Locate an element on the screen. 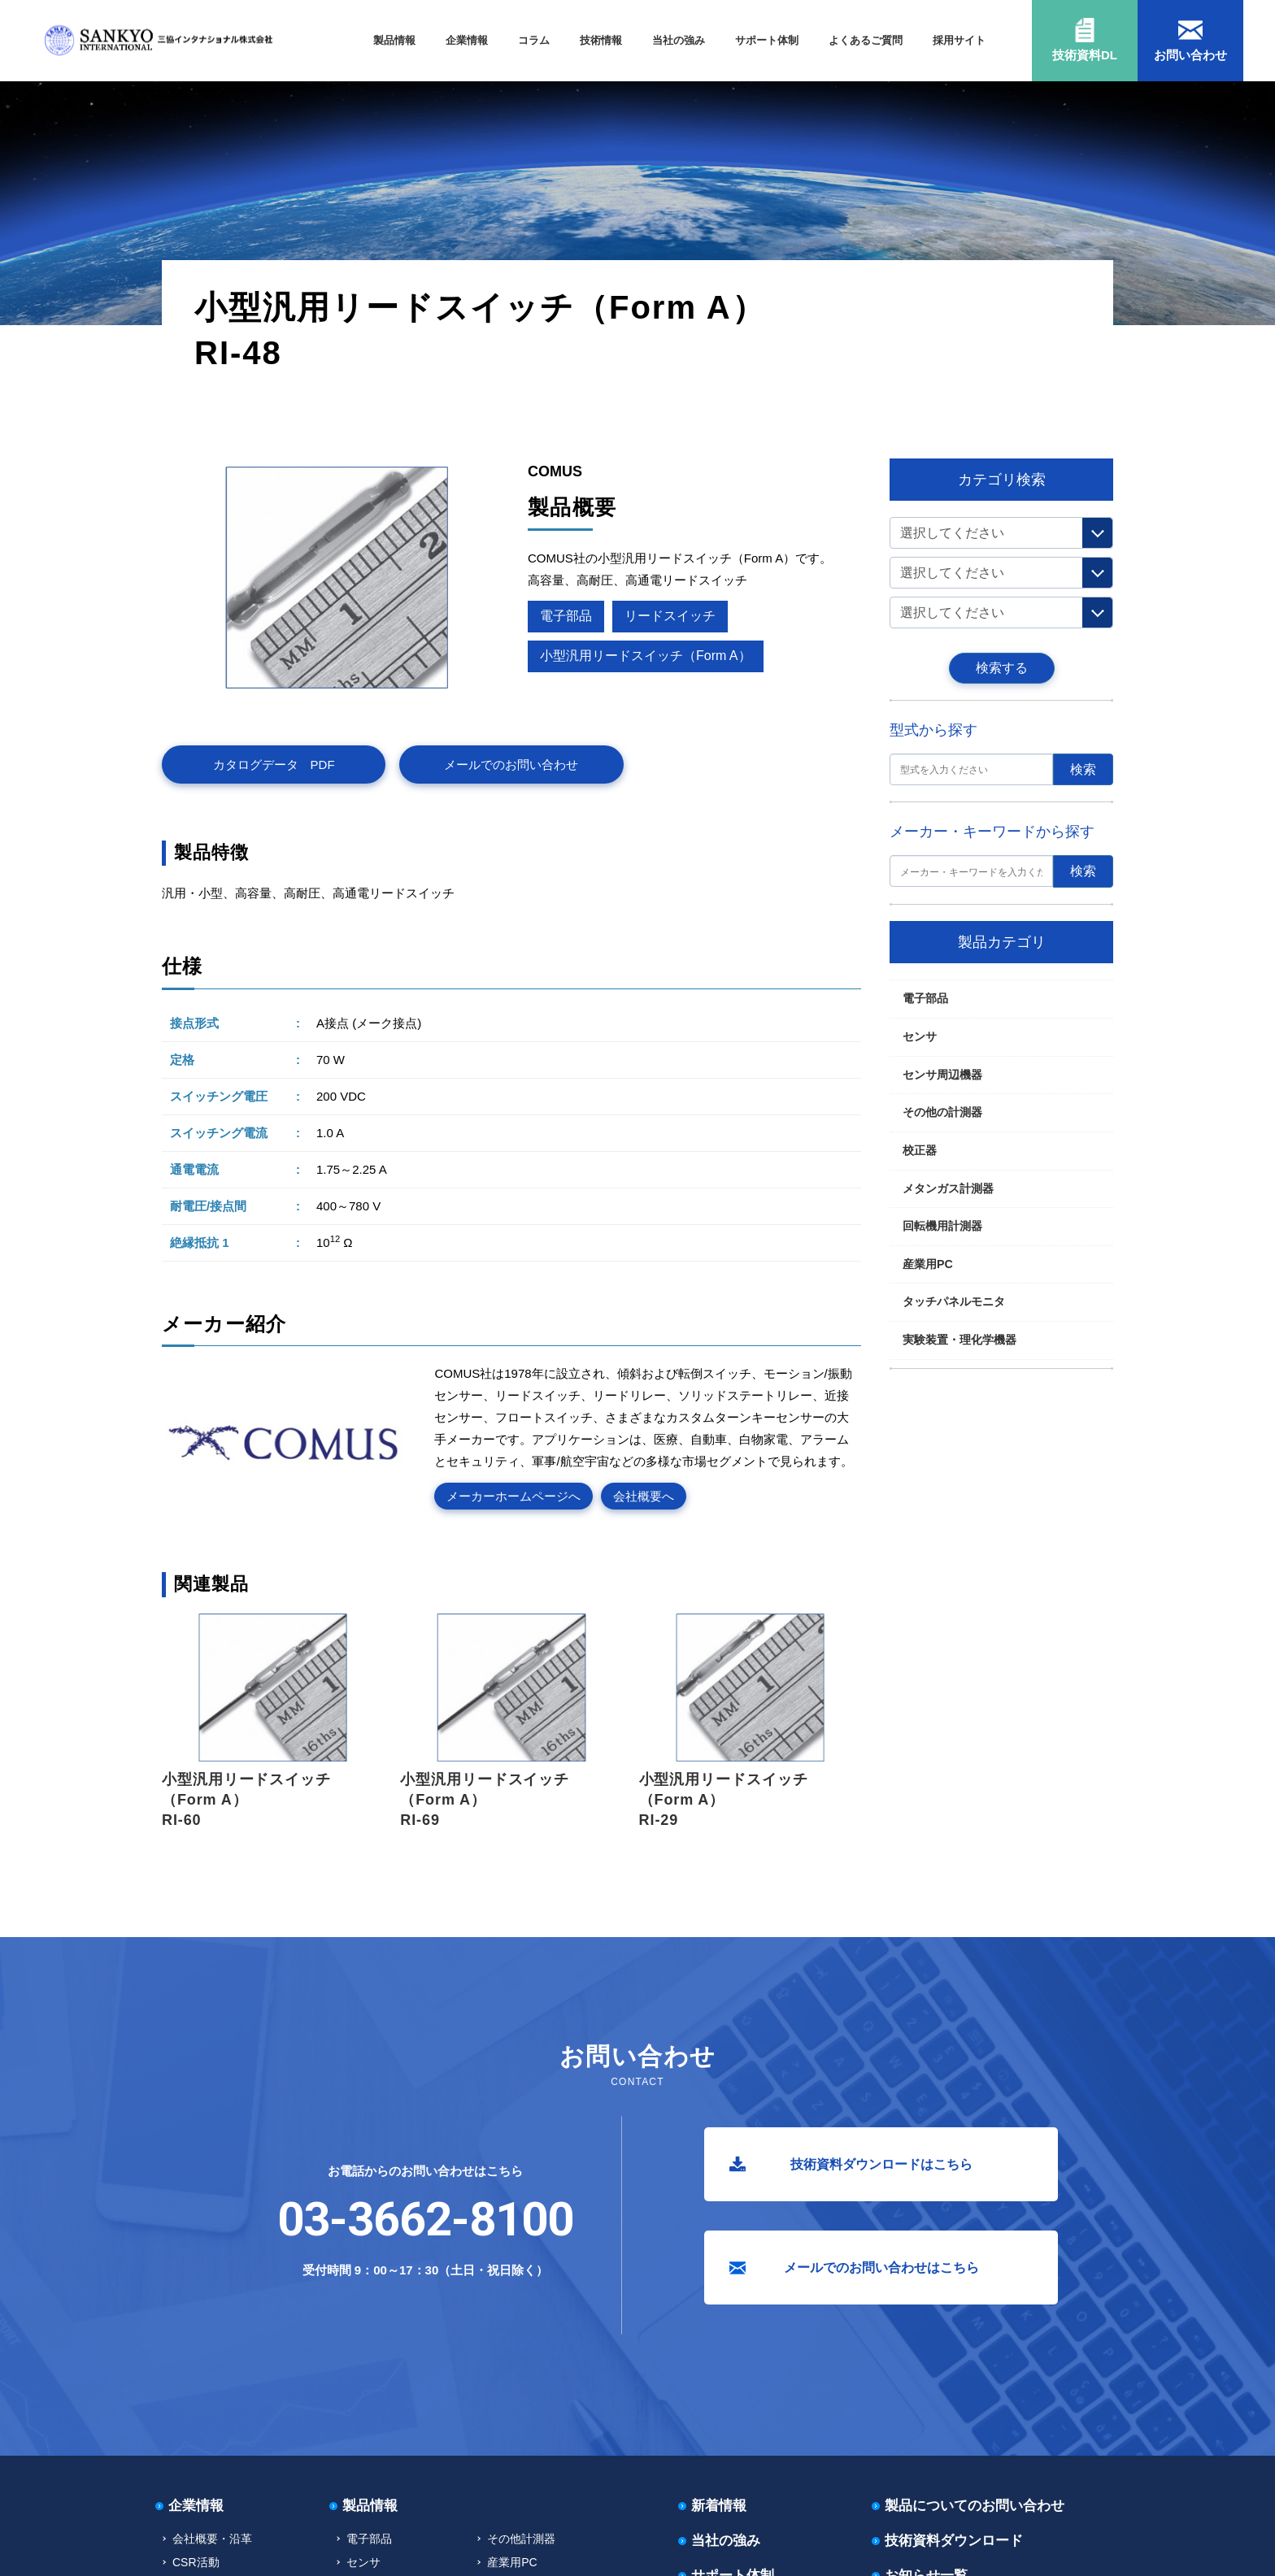  技術資料ダウンロード is located at coordinates (954, 2540).